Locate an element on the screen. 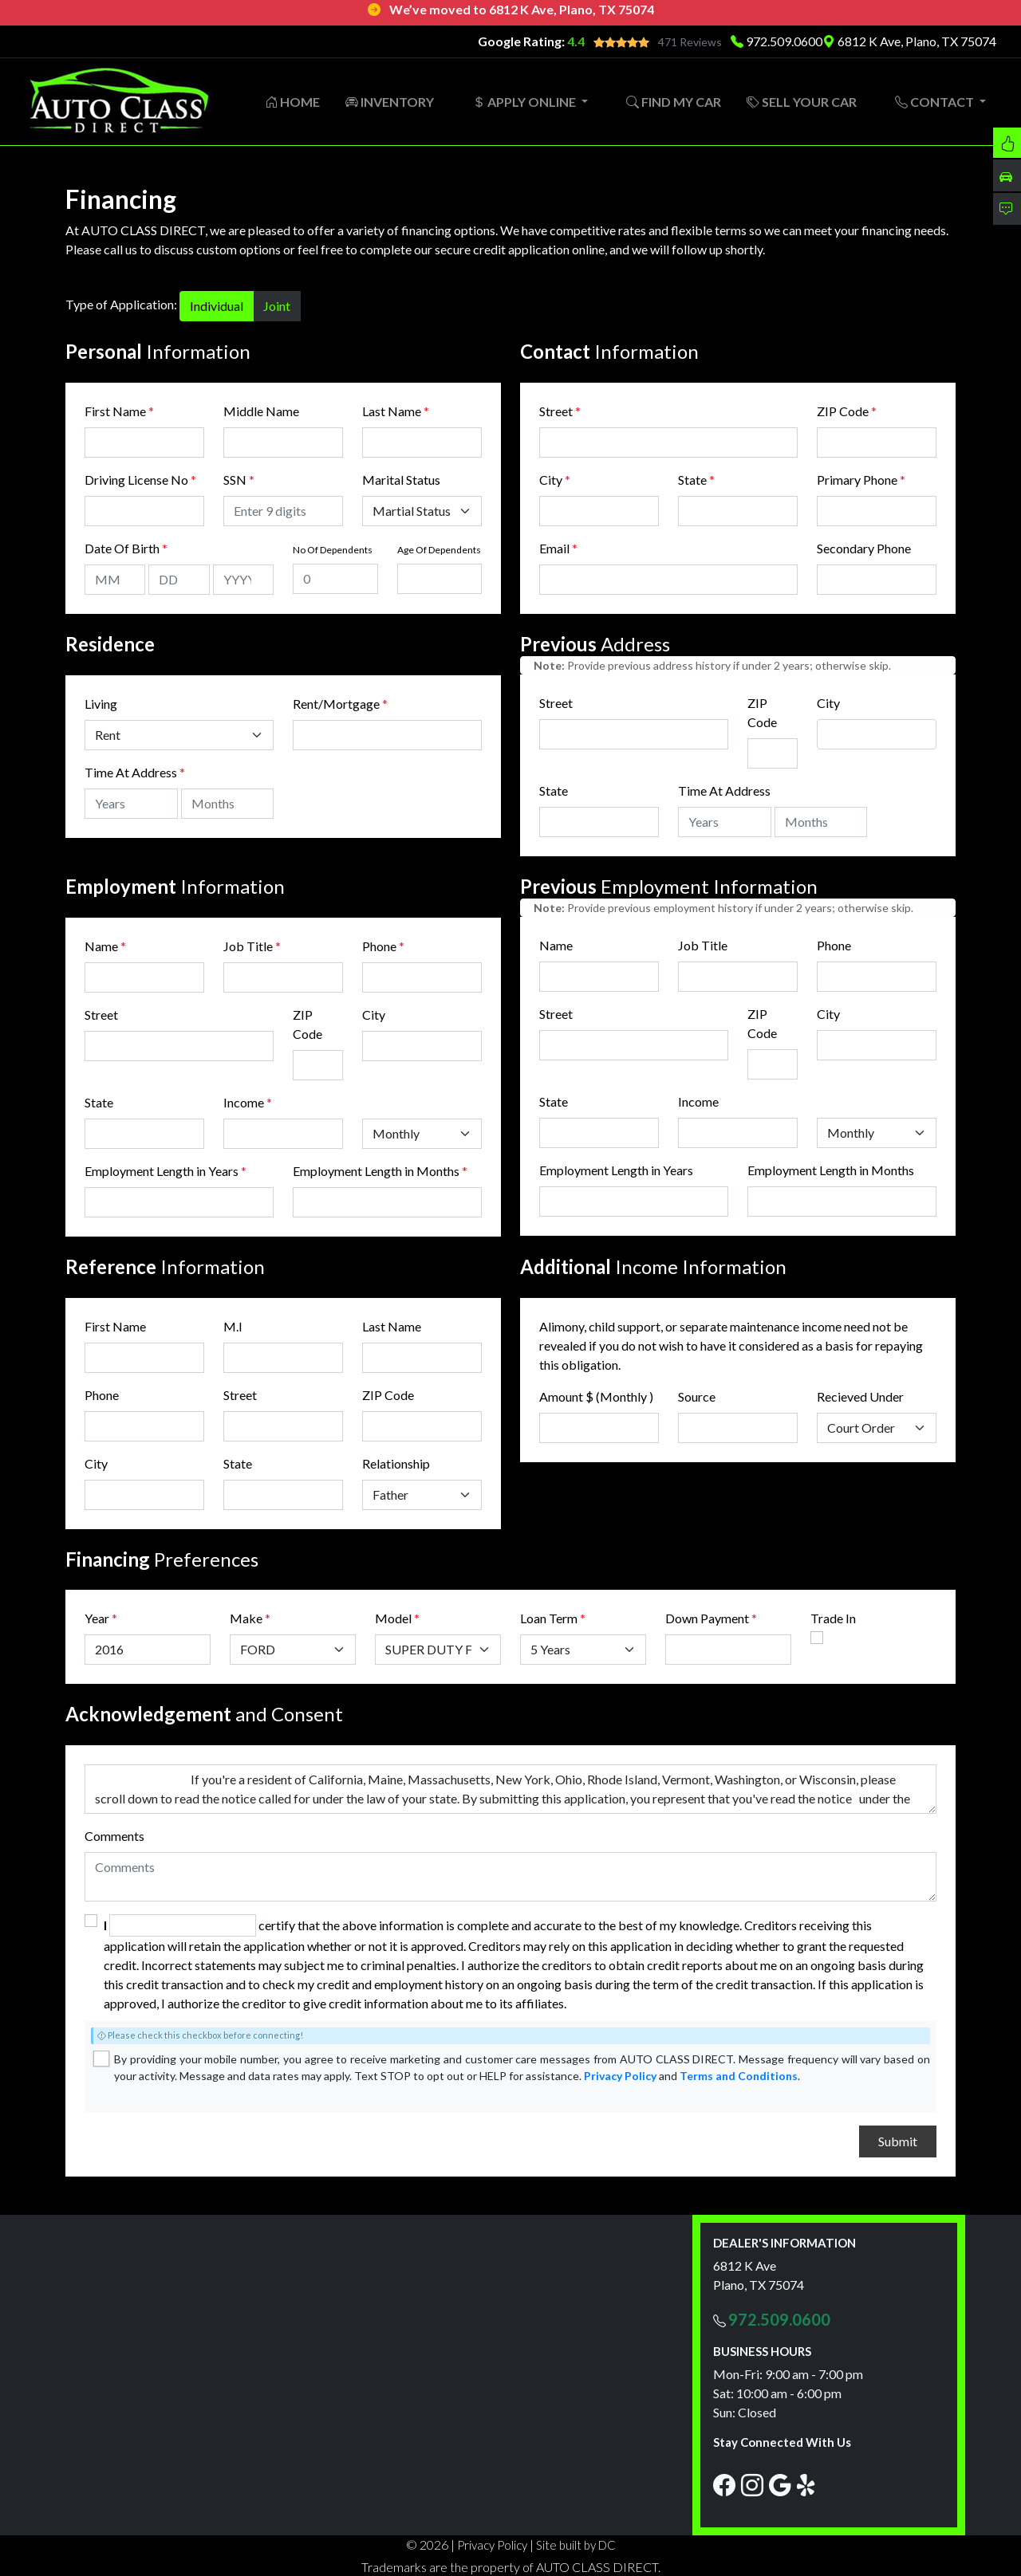 This screenshot has height=2576, width=1021. 972.509.0600 is located at coordinates (784, 41).